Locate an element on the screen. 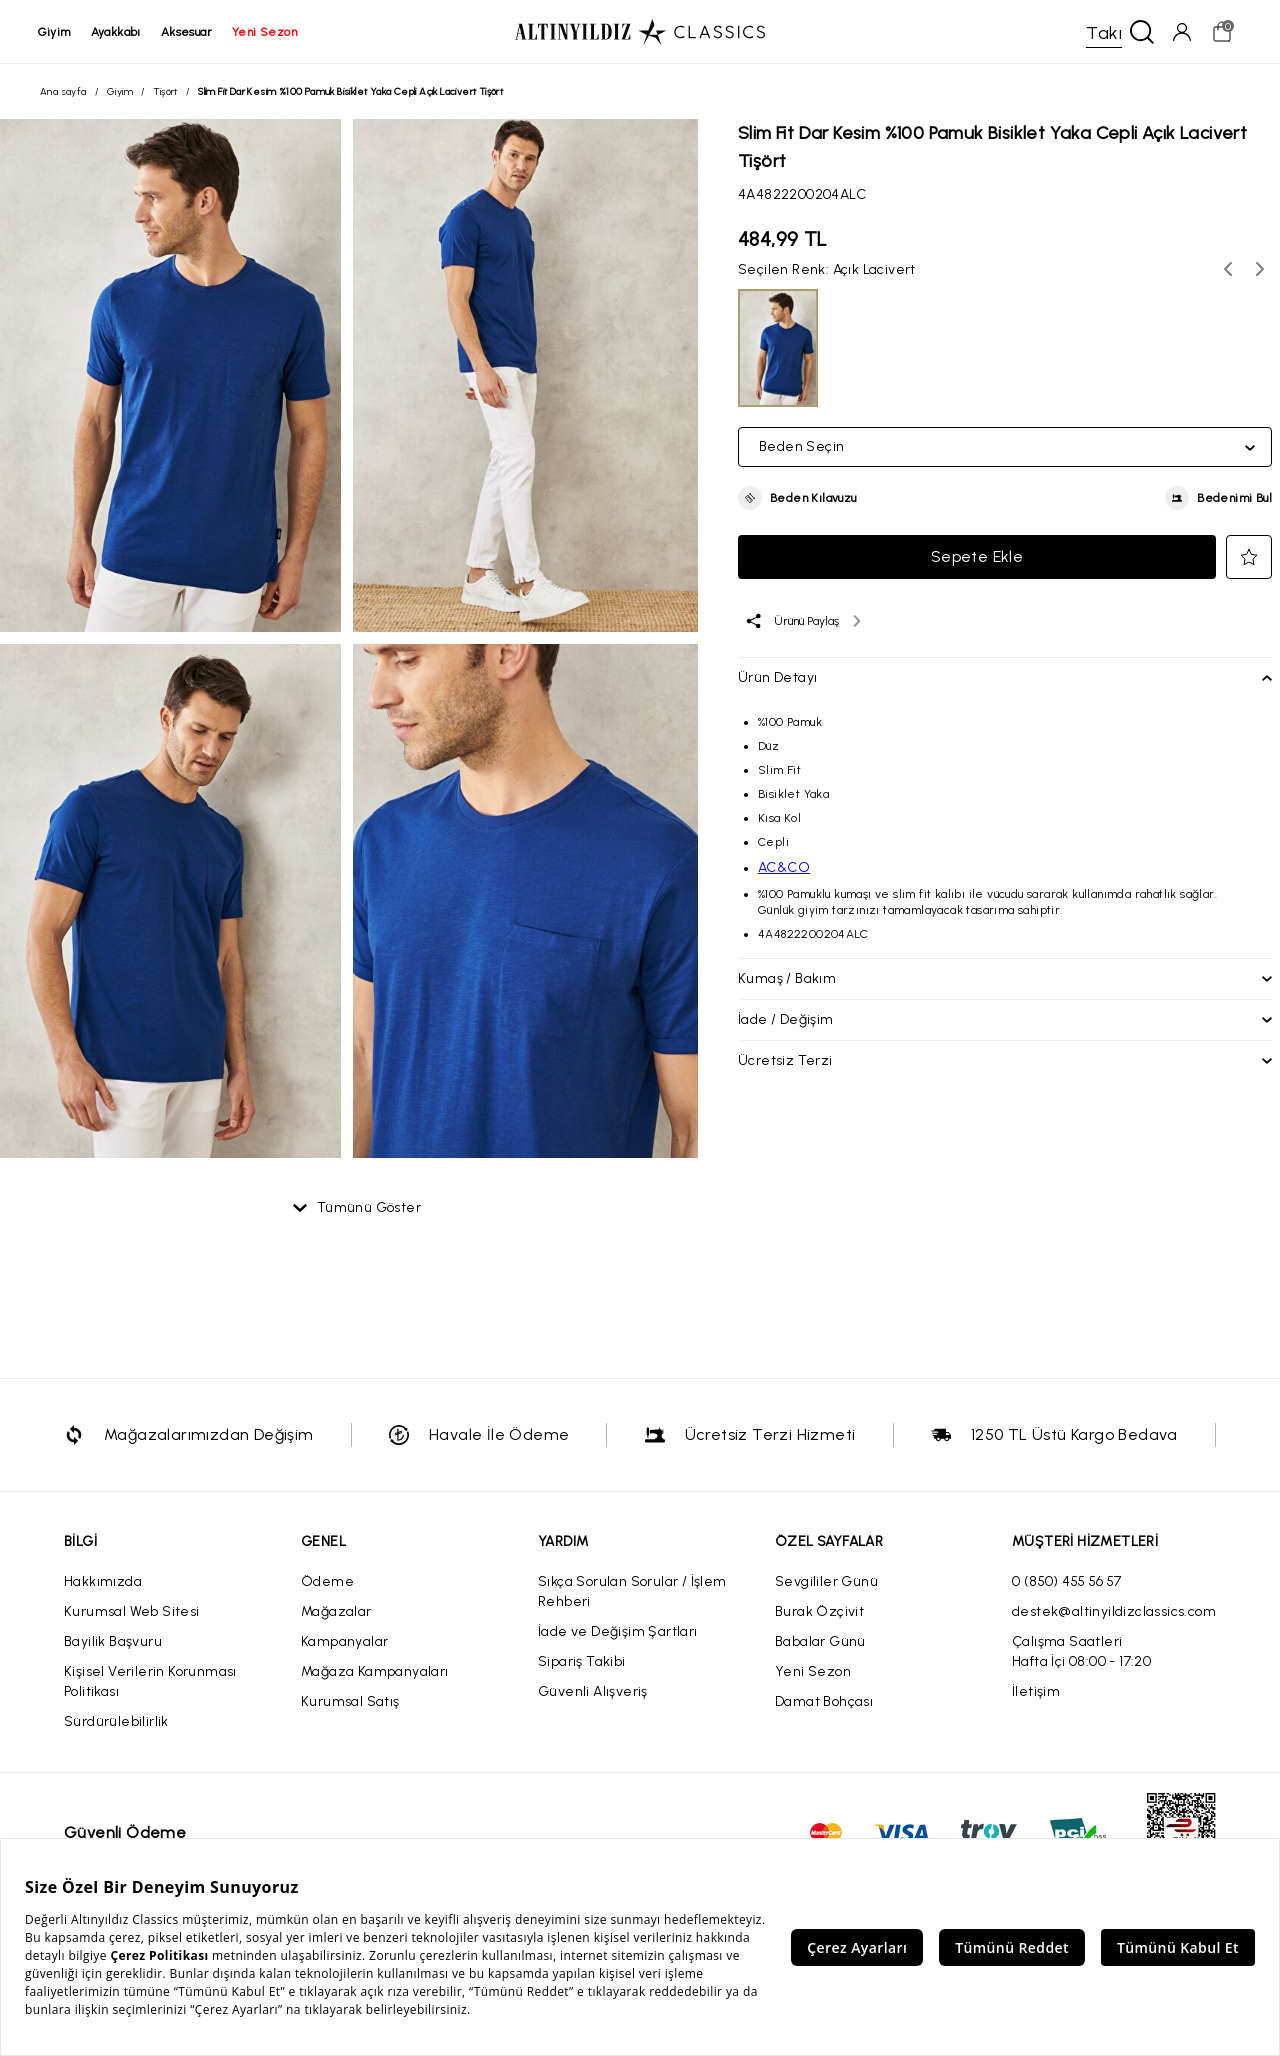  giyim is located at coordinates (56, 32).